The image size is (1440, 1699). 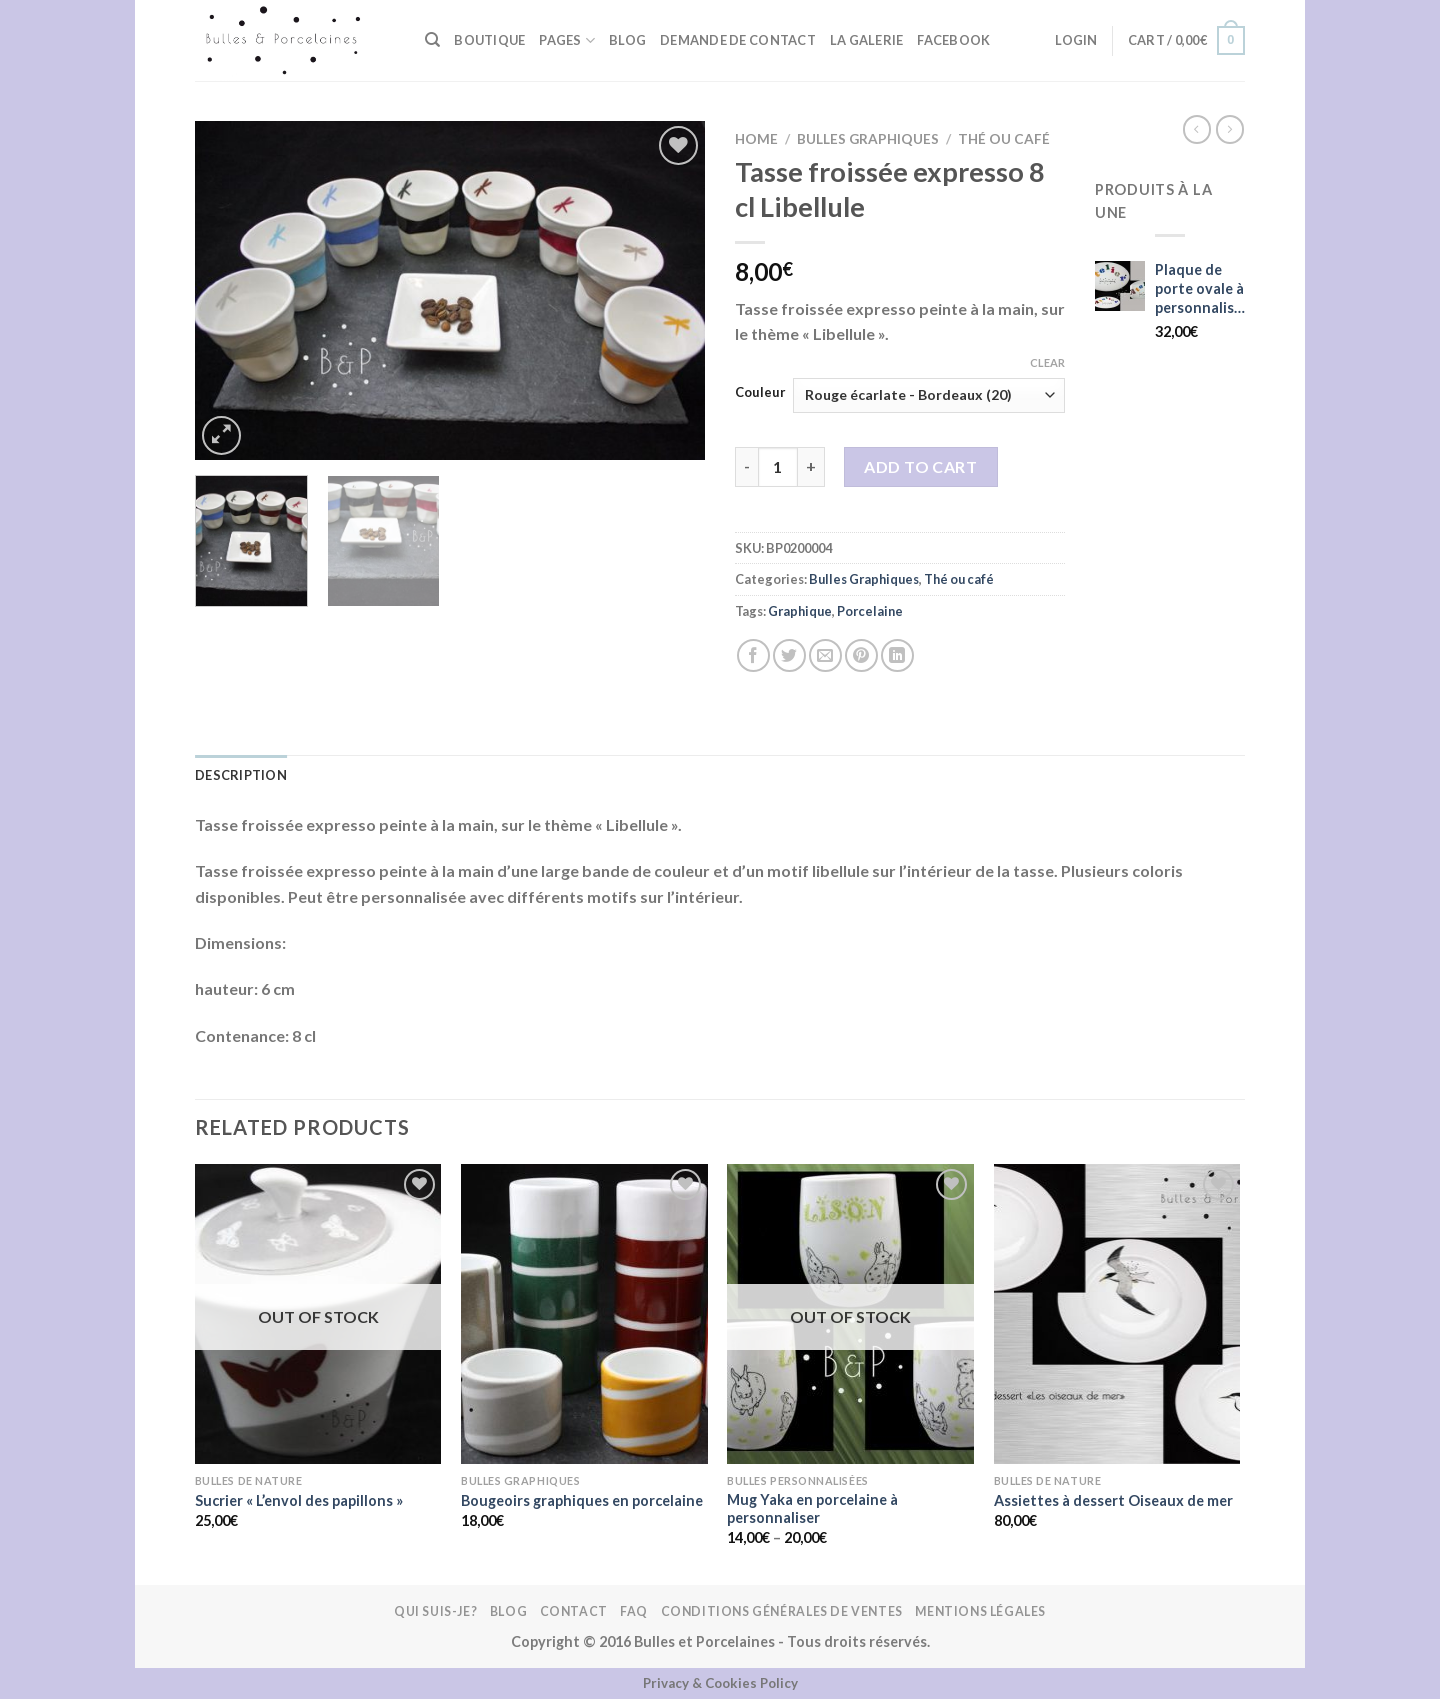 I want to click on Clear, so click(x=1047, y=362).